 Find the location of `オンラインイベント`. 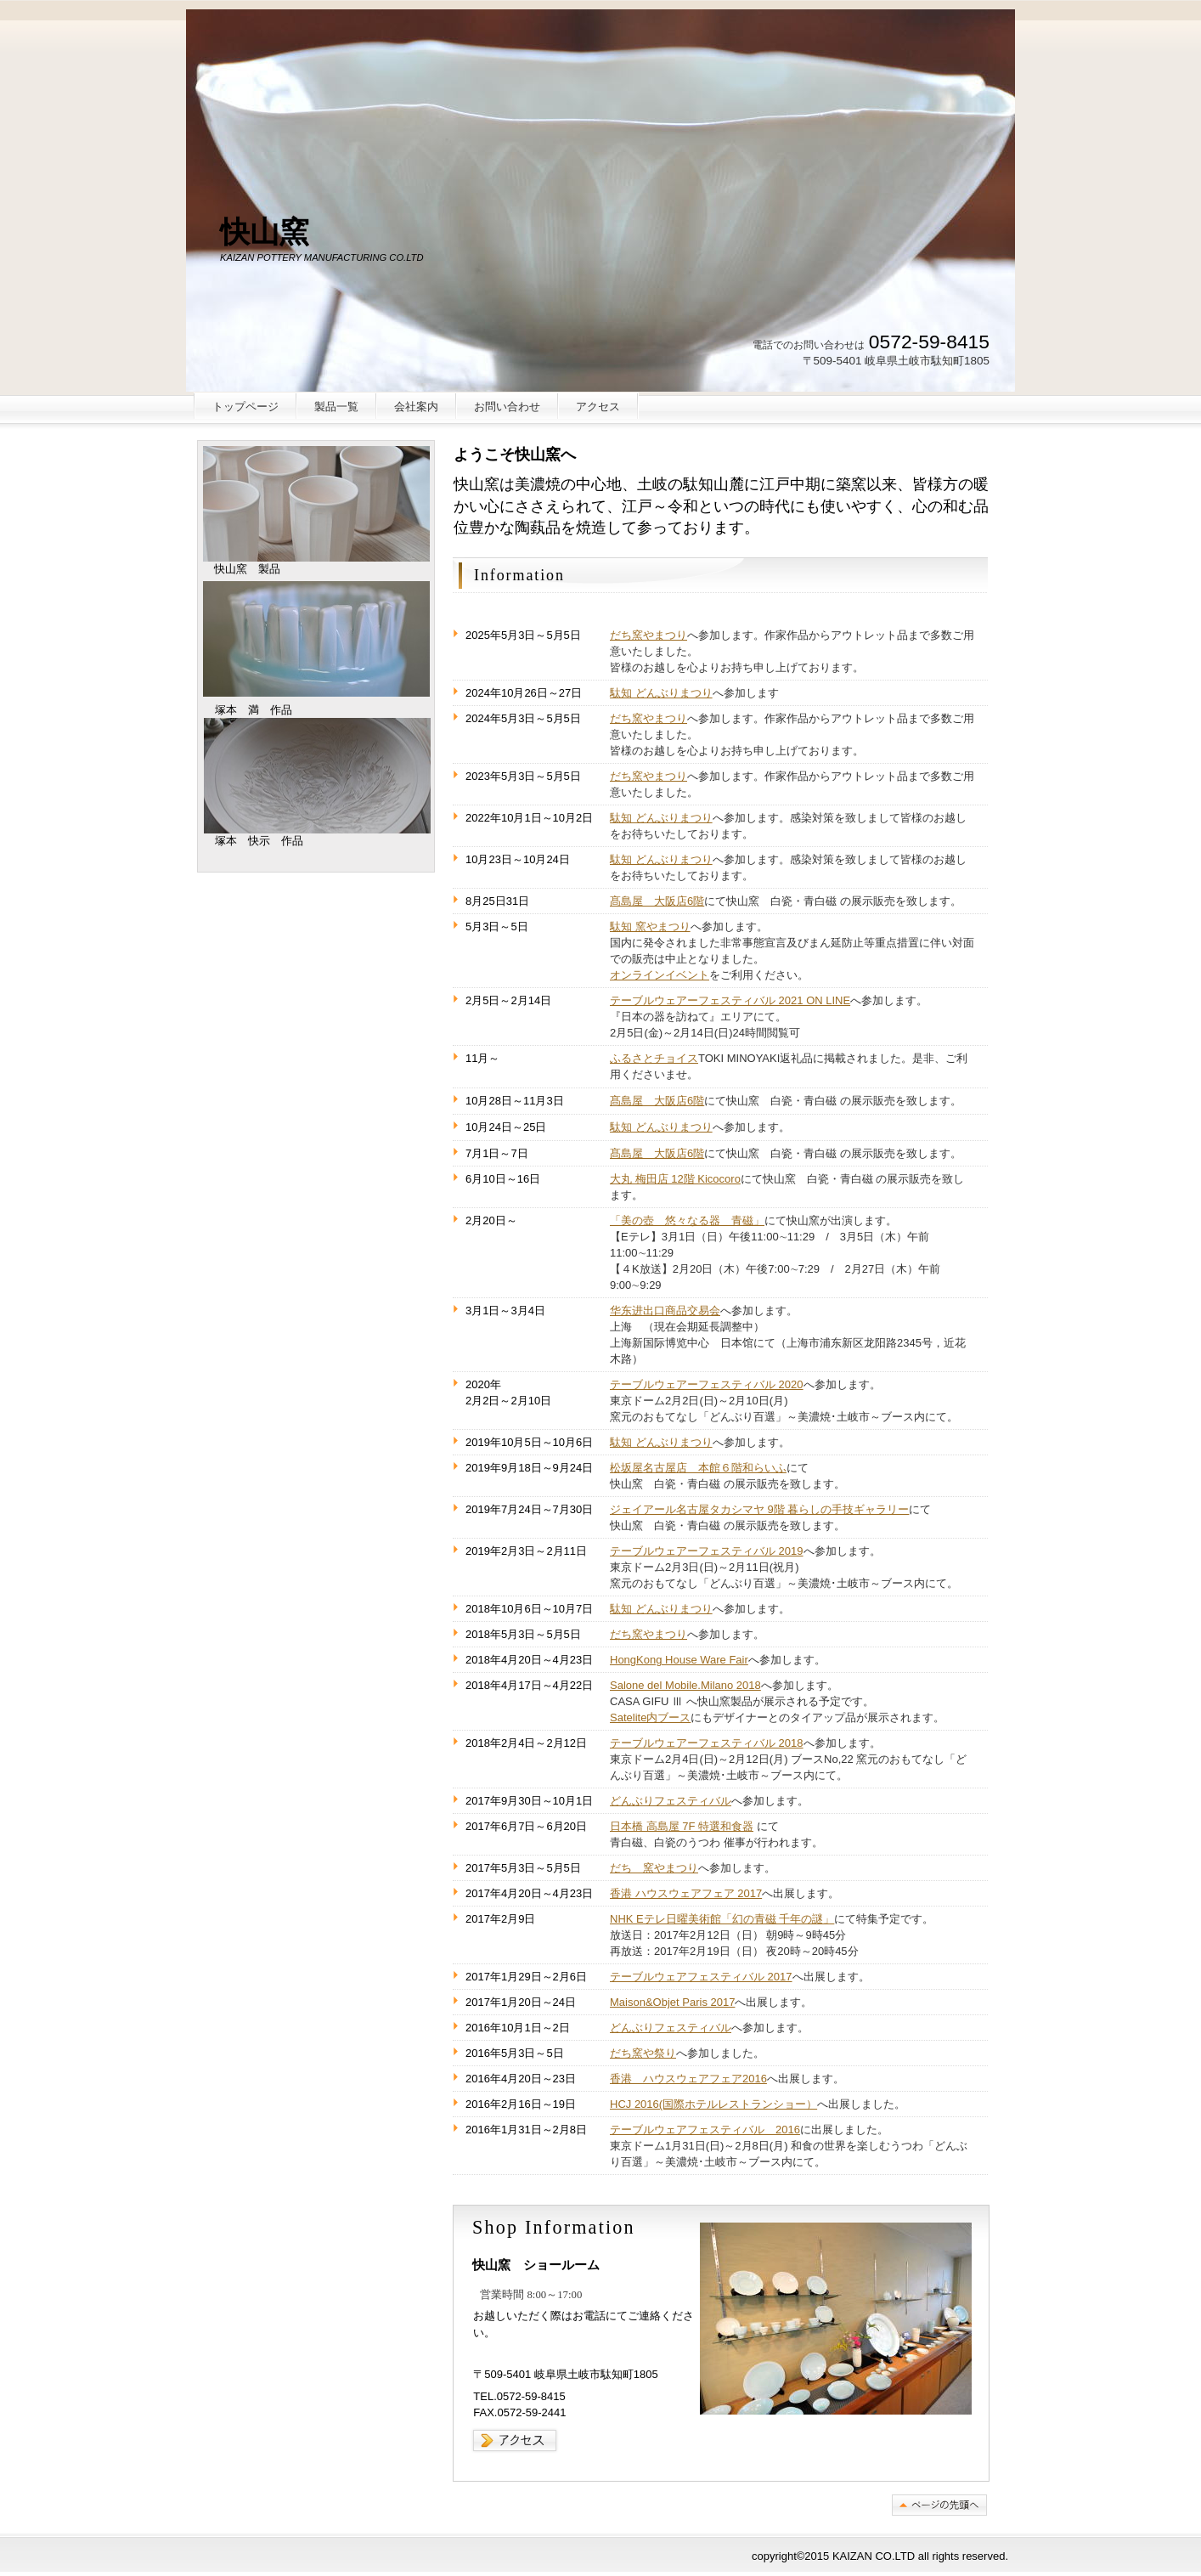

オンラインイベント is located at coordinates (659, 975).